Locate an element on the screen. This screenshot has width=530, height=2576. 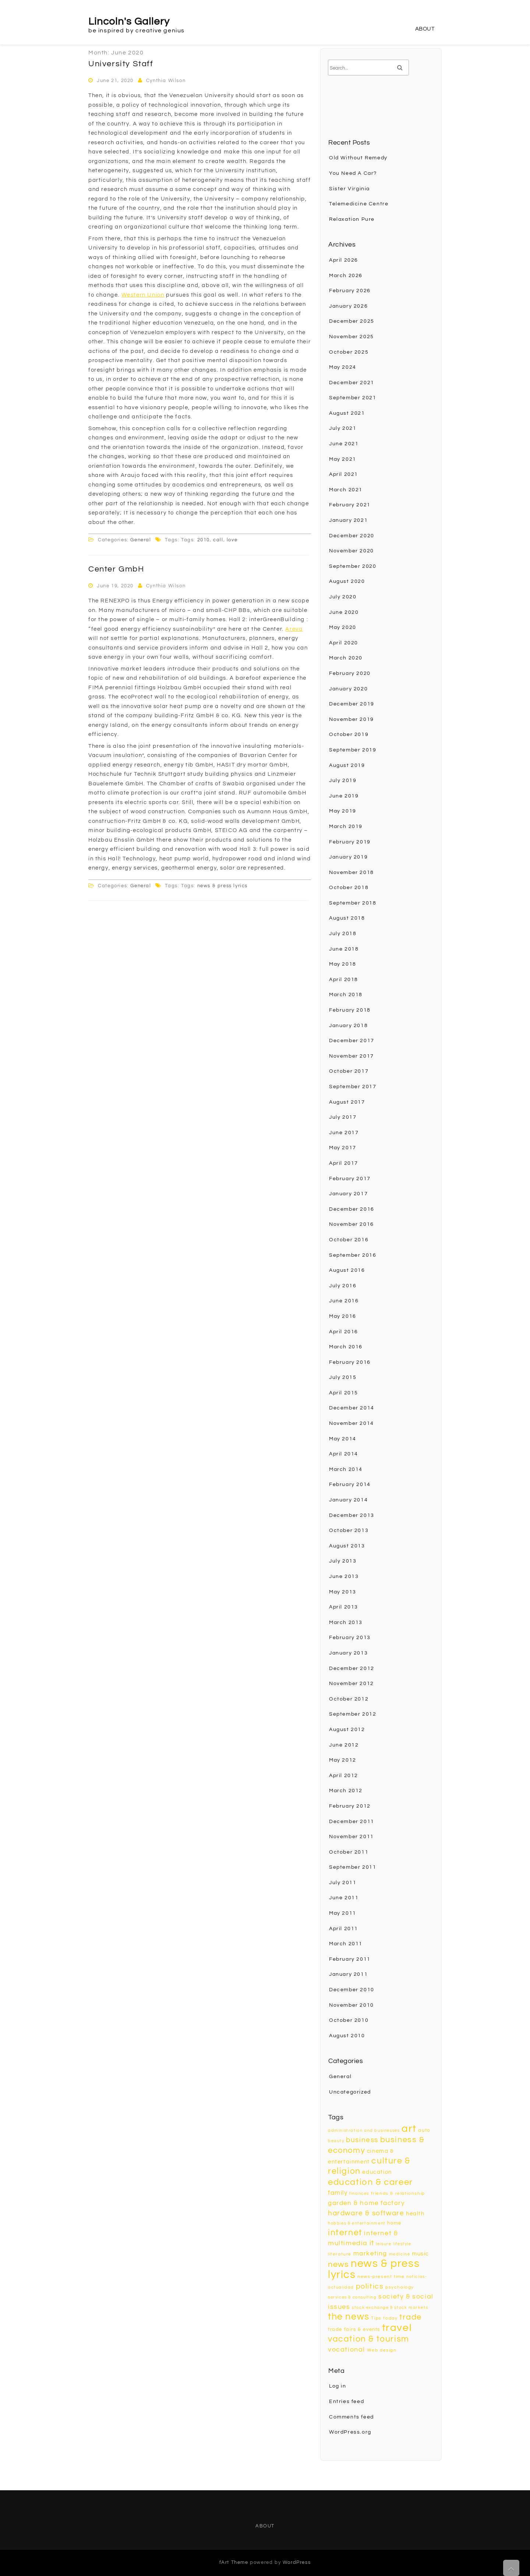
December 2021 is located at coordinates (351, 382).